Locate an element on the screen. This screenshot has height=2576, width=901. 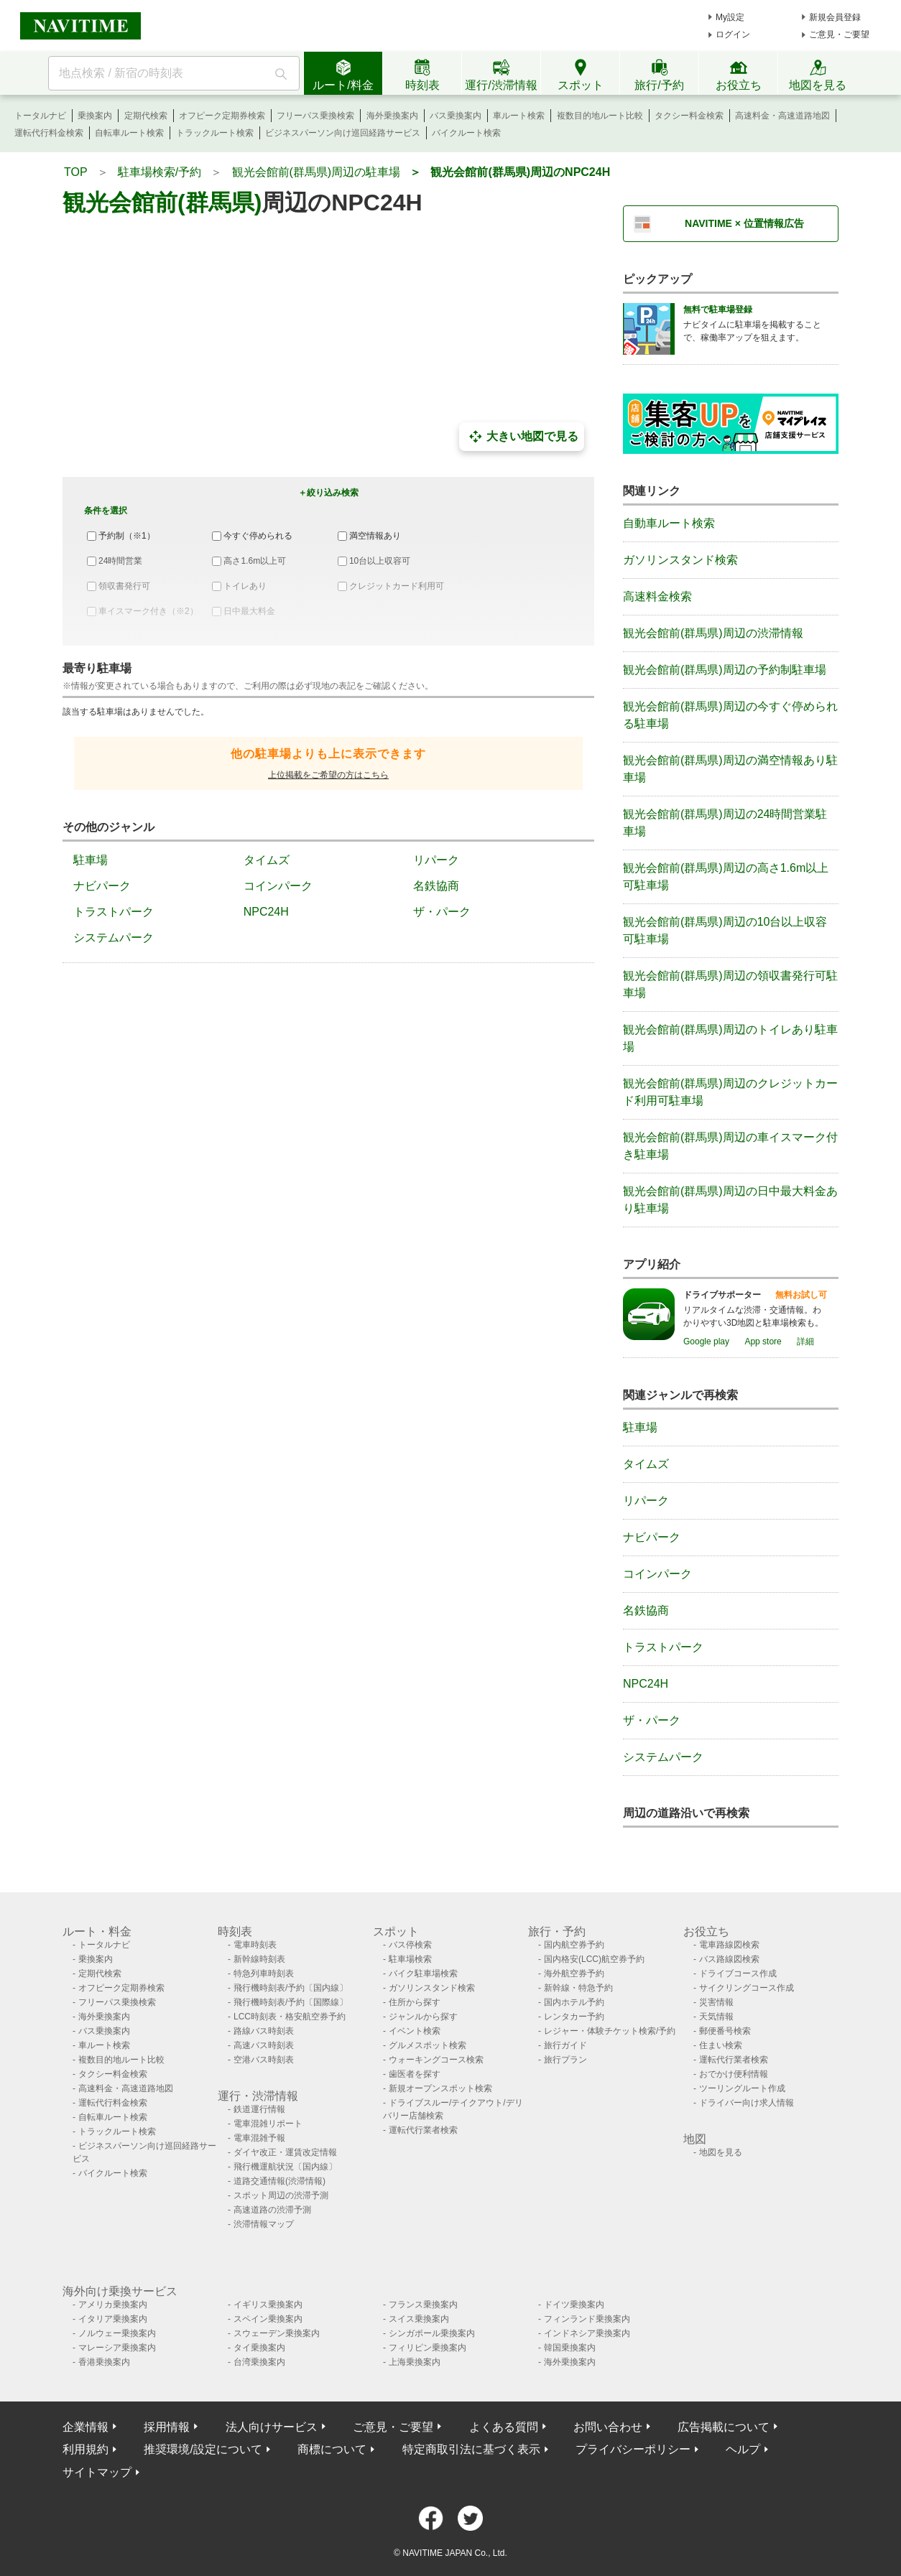
イベント検索 is located at coordinates (414, 2031).